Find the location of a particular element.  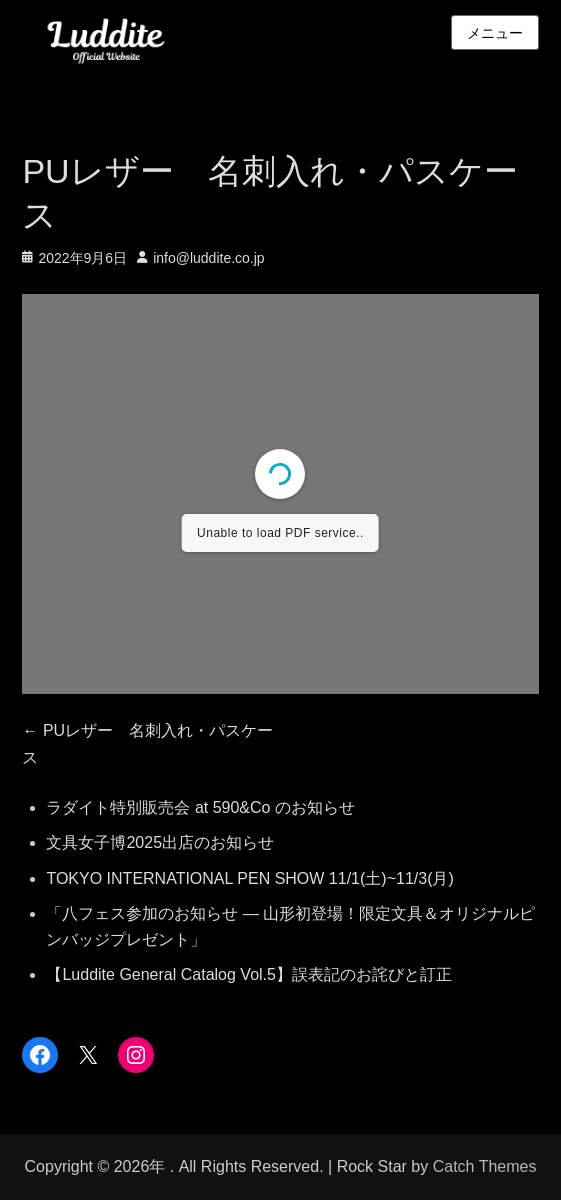

info@luddite.co.jp is located at coordinates (209, 258).